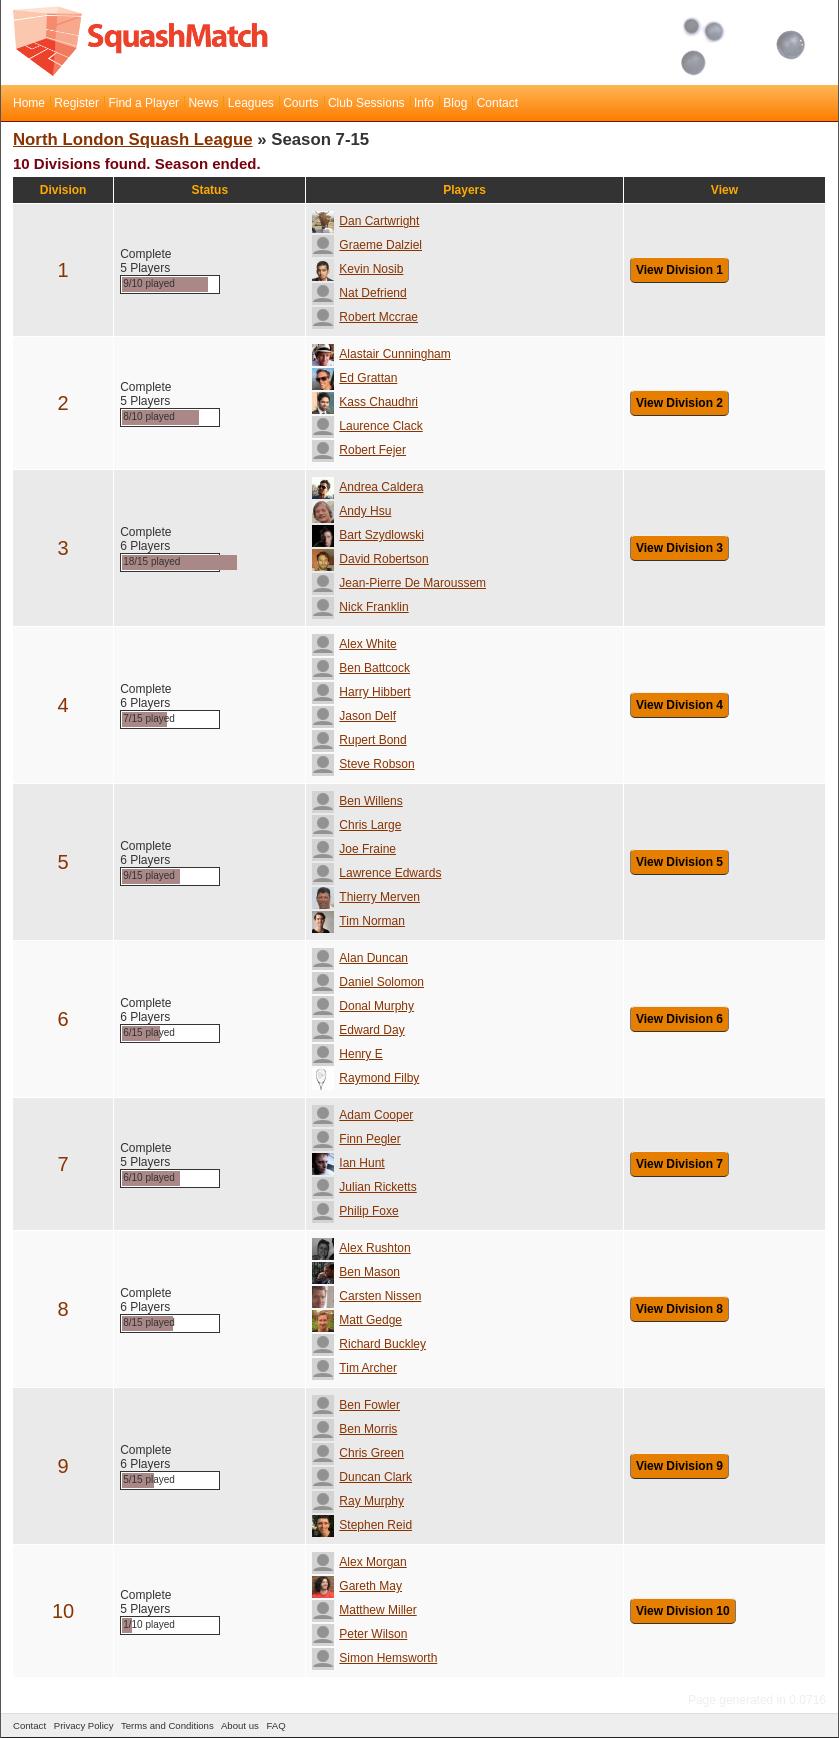  What do you see at coordinates (359, 1634) in the screenshot?
I see `Peter Wilson` at bounding box center [359, 1634].